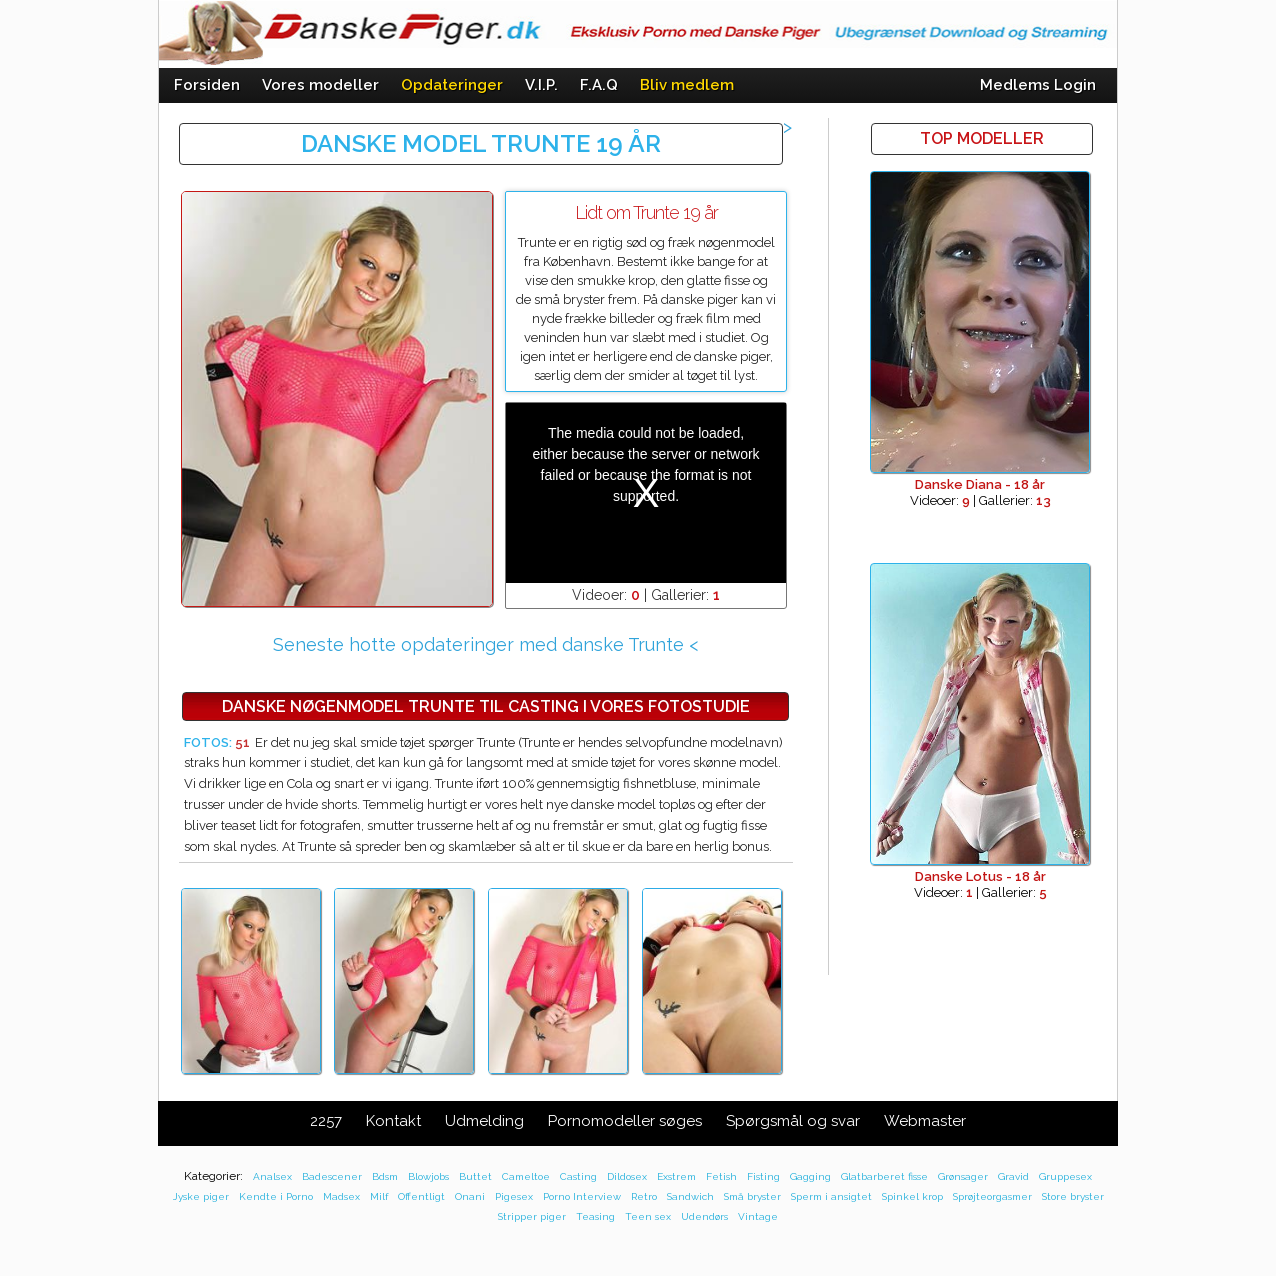 The image size is (1276, 1276). Describe the element at coordinates (421, 1196) in the screenshot. I see `Offentligt` at that location.